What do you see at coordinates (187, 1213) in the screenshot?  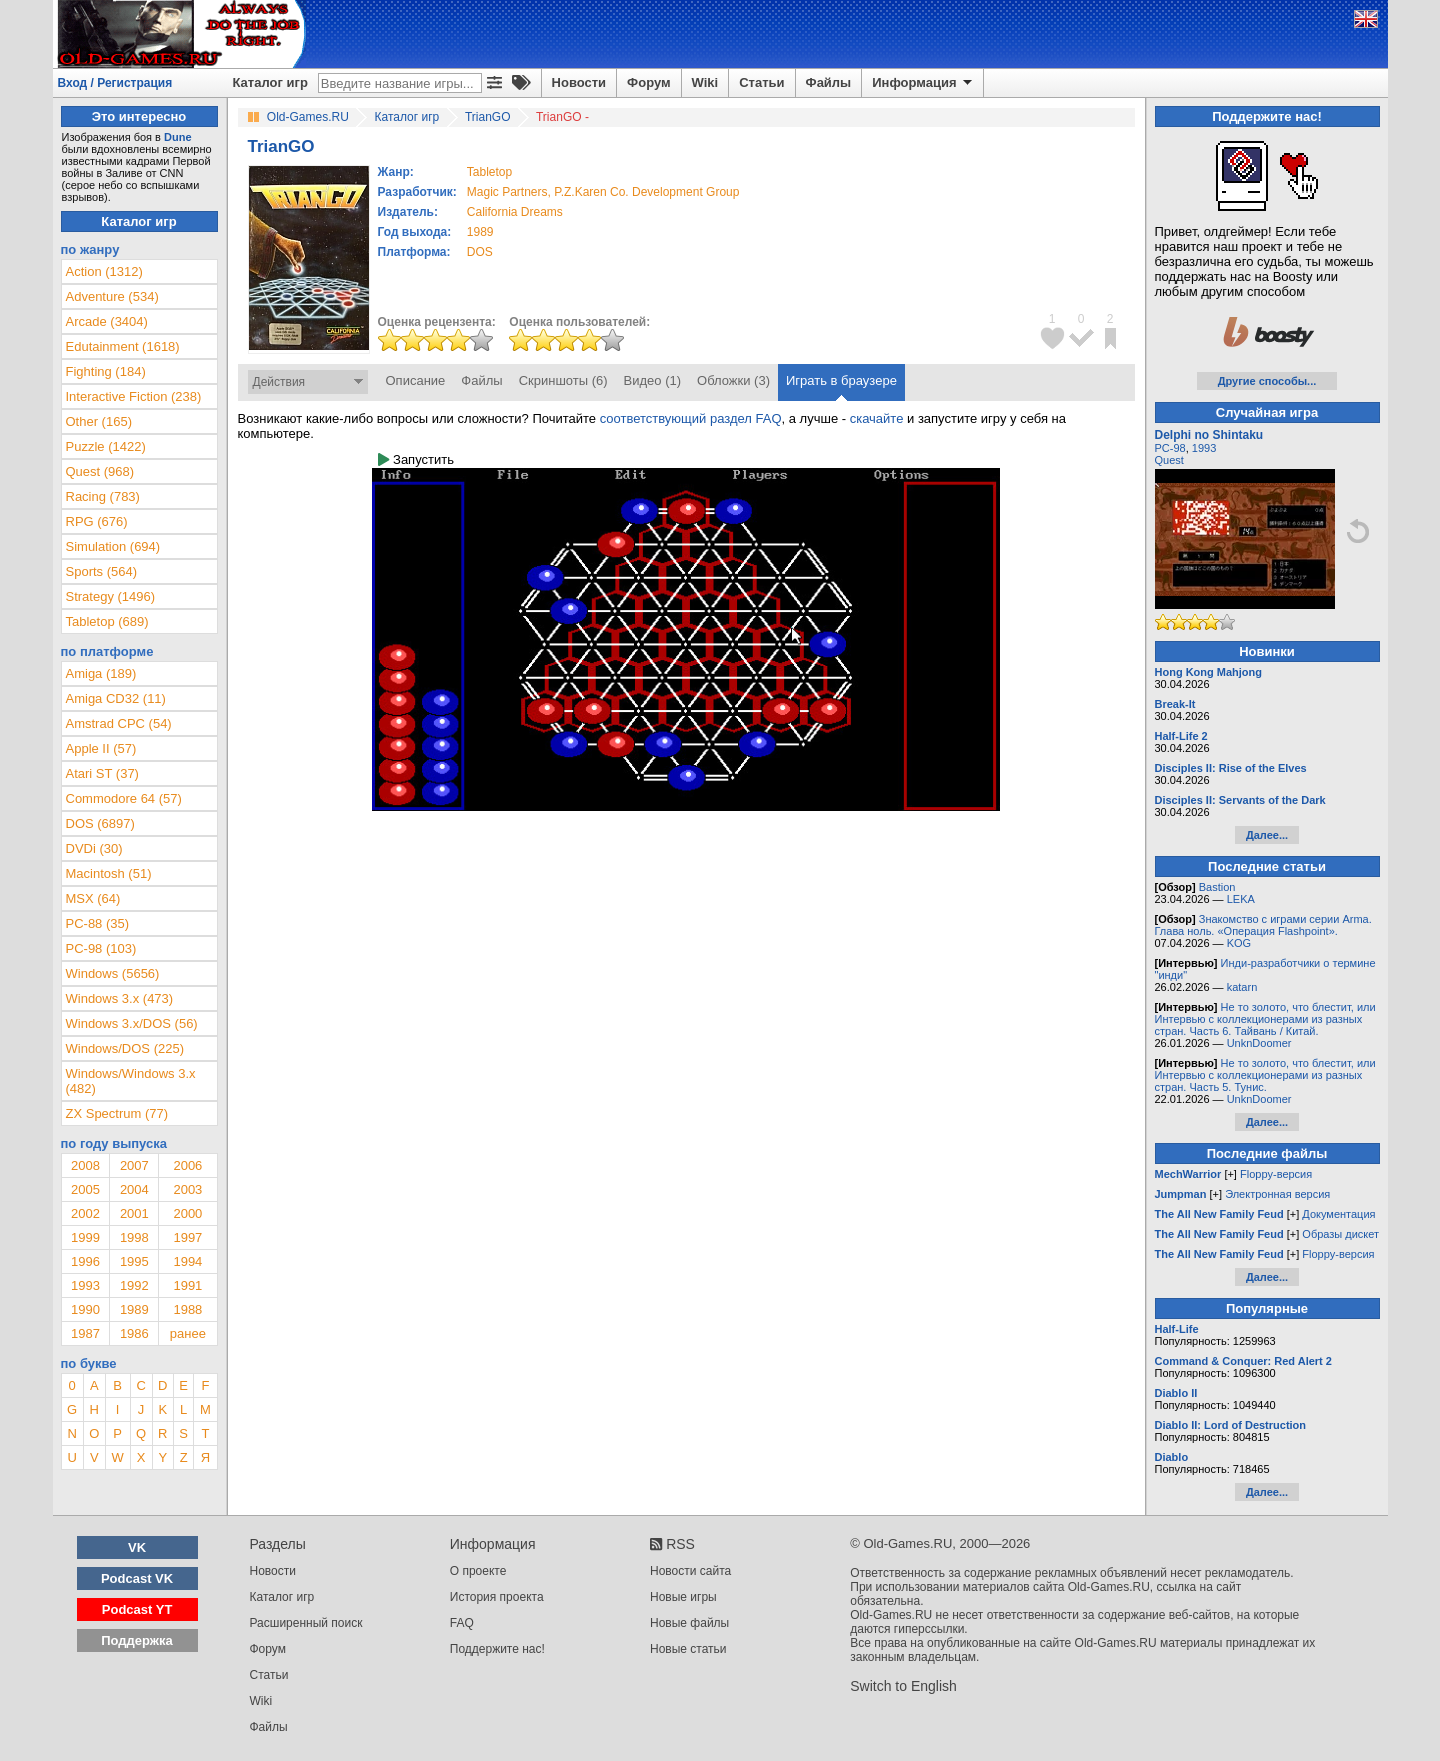 I see `2000` at bounding box center [187, 1213].